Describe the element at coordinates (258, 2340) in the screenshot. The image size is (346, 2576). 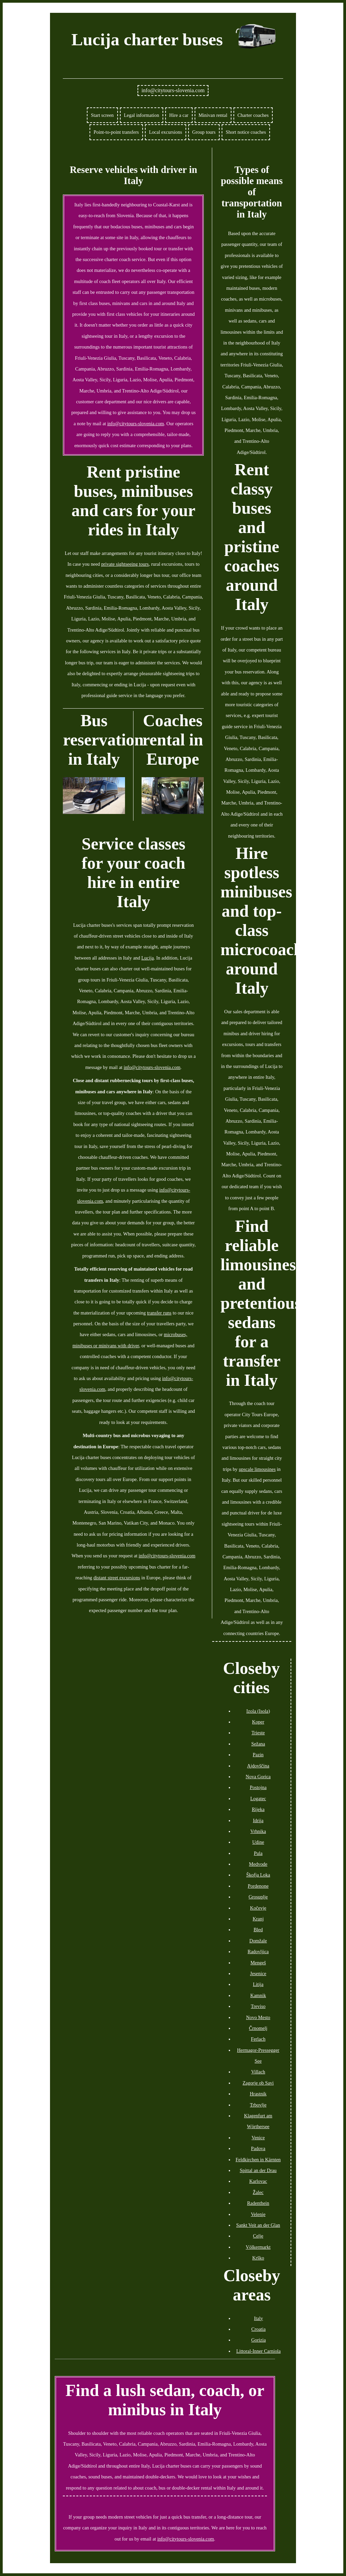
I see `Gorizia` at that location.